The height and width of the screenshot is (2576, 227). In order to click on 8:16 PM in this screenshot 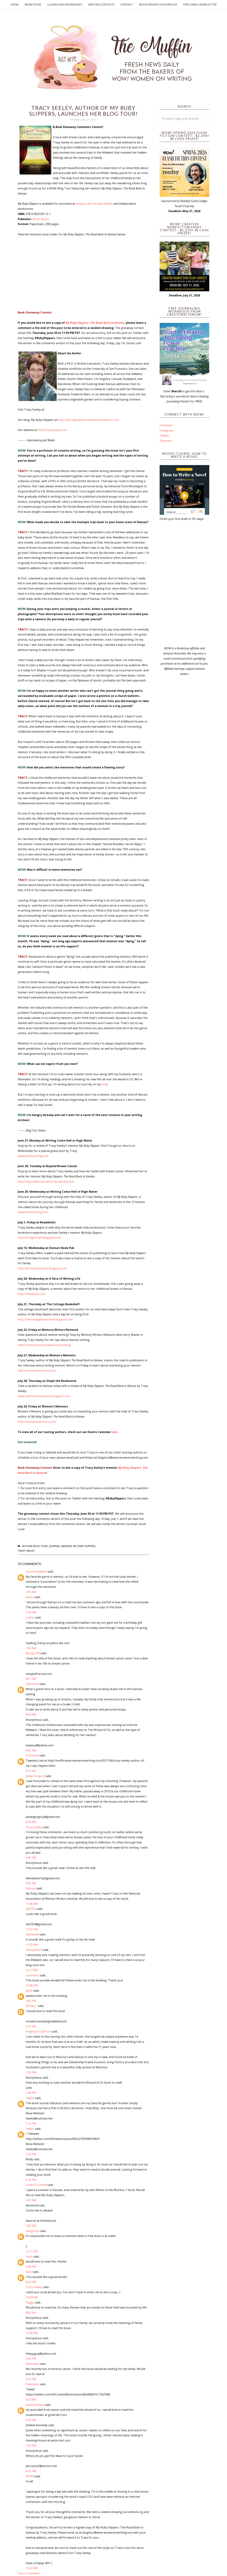, I will do `click(31, 2180)`.